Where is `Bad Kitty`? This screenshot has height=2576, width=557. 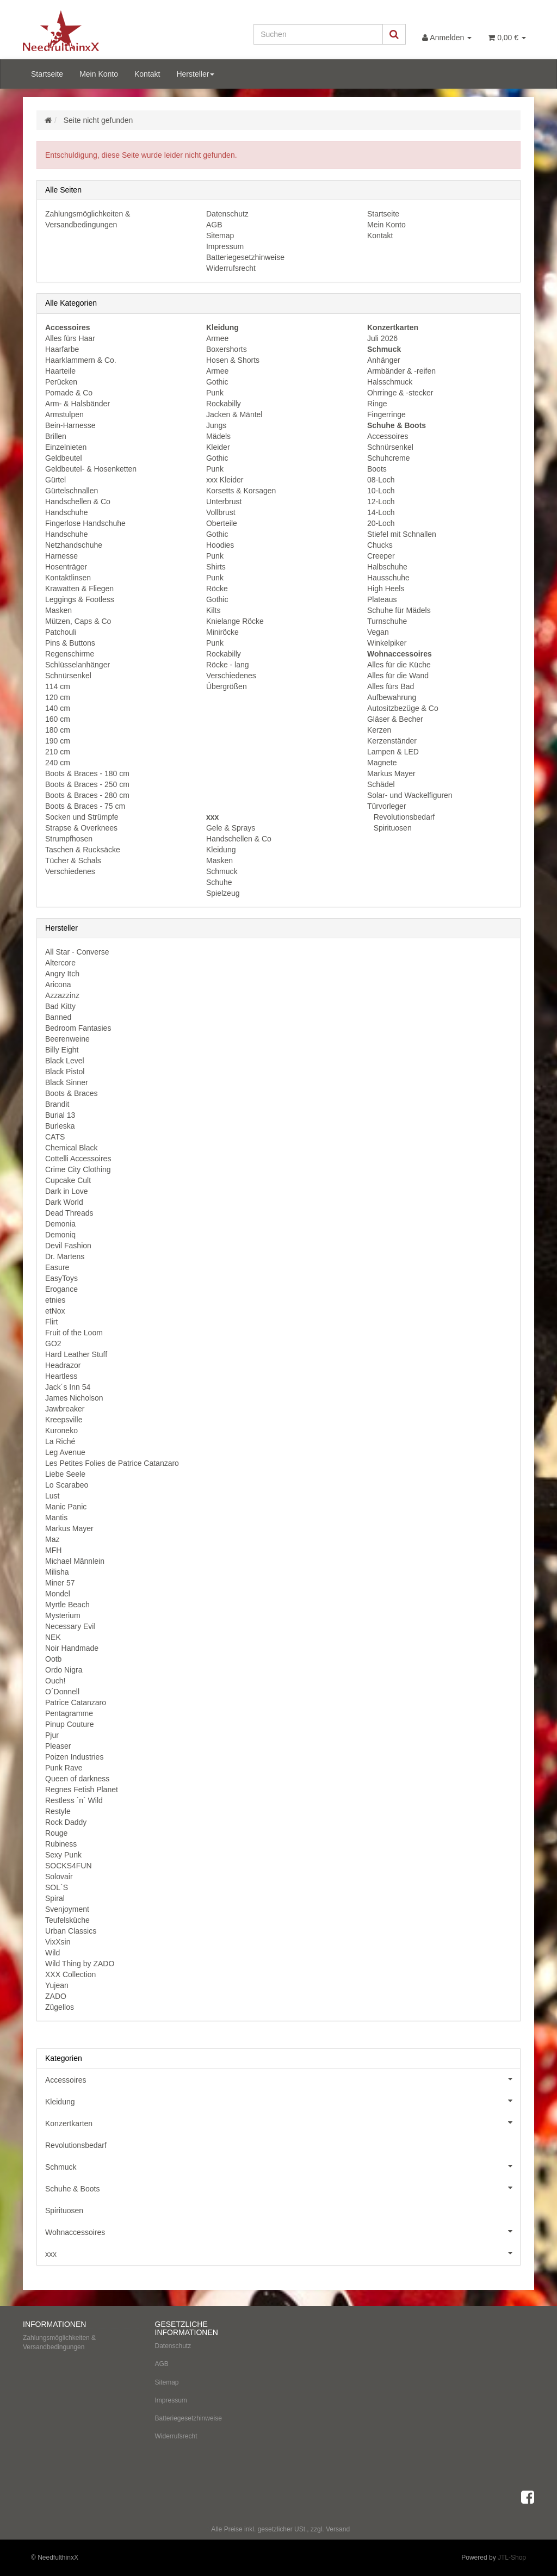 Bad Kitty is located at coordinates (60, 1006).